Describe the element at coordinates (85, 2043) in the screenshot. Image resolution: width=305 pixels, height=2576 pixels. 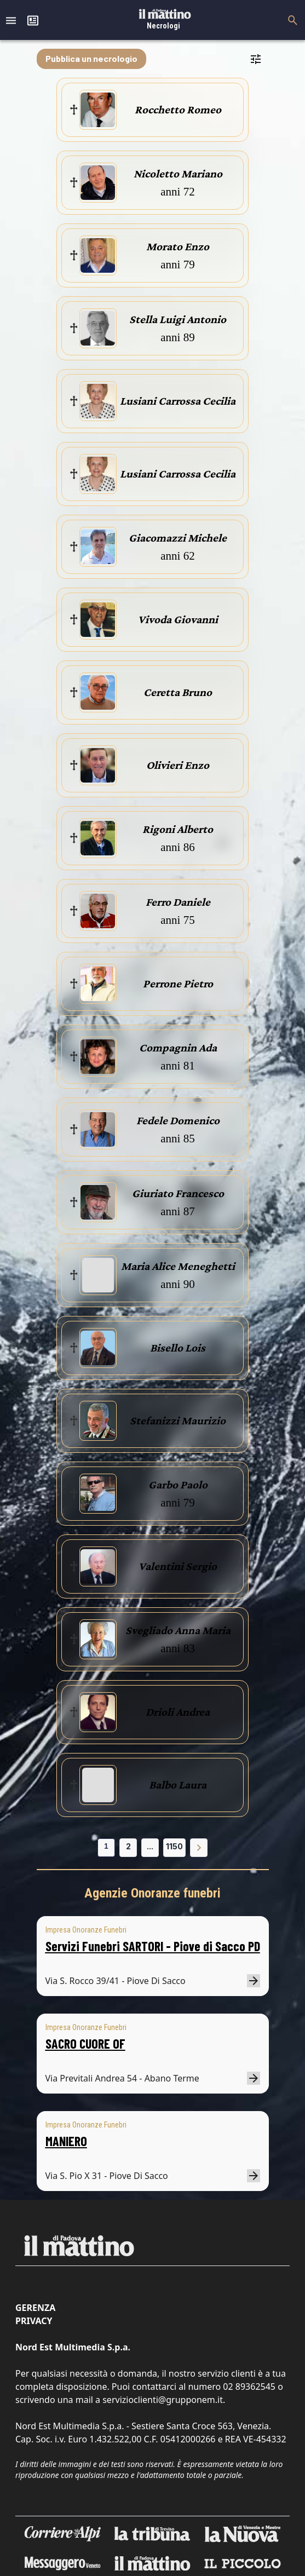
I see `SACRO CUORE OF` at that location.